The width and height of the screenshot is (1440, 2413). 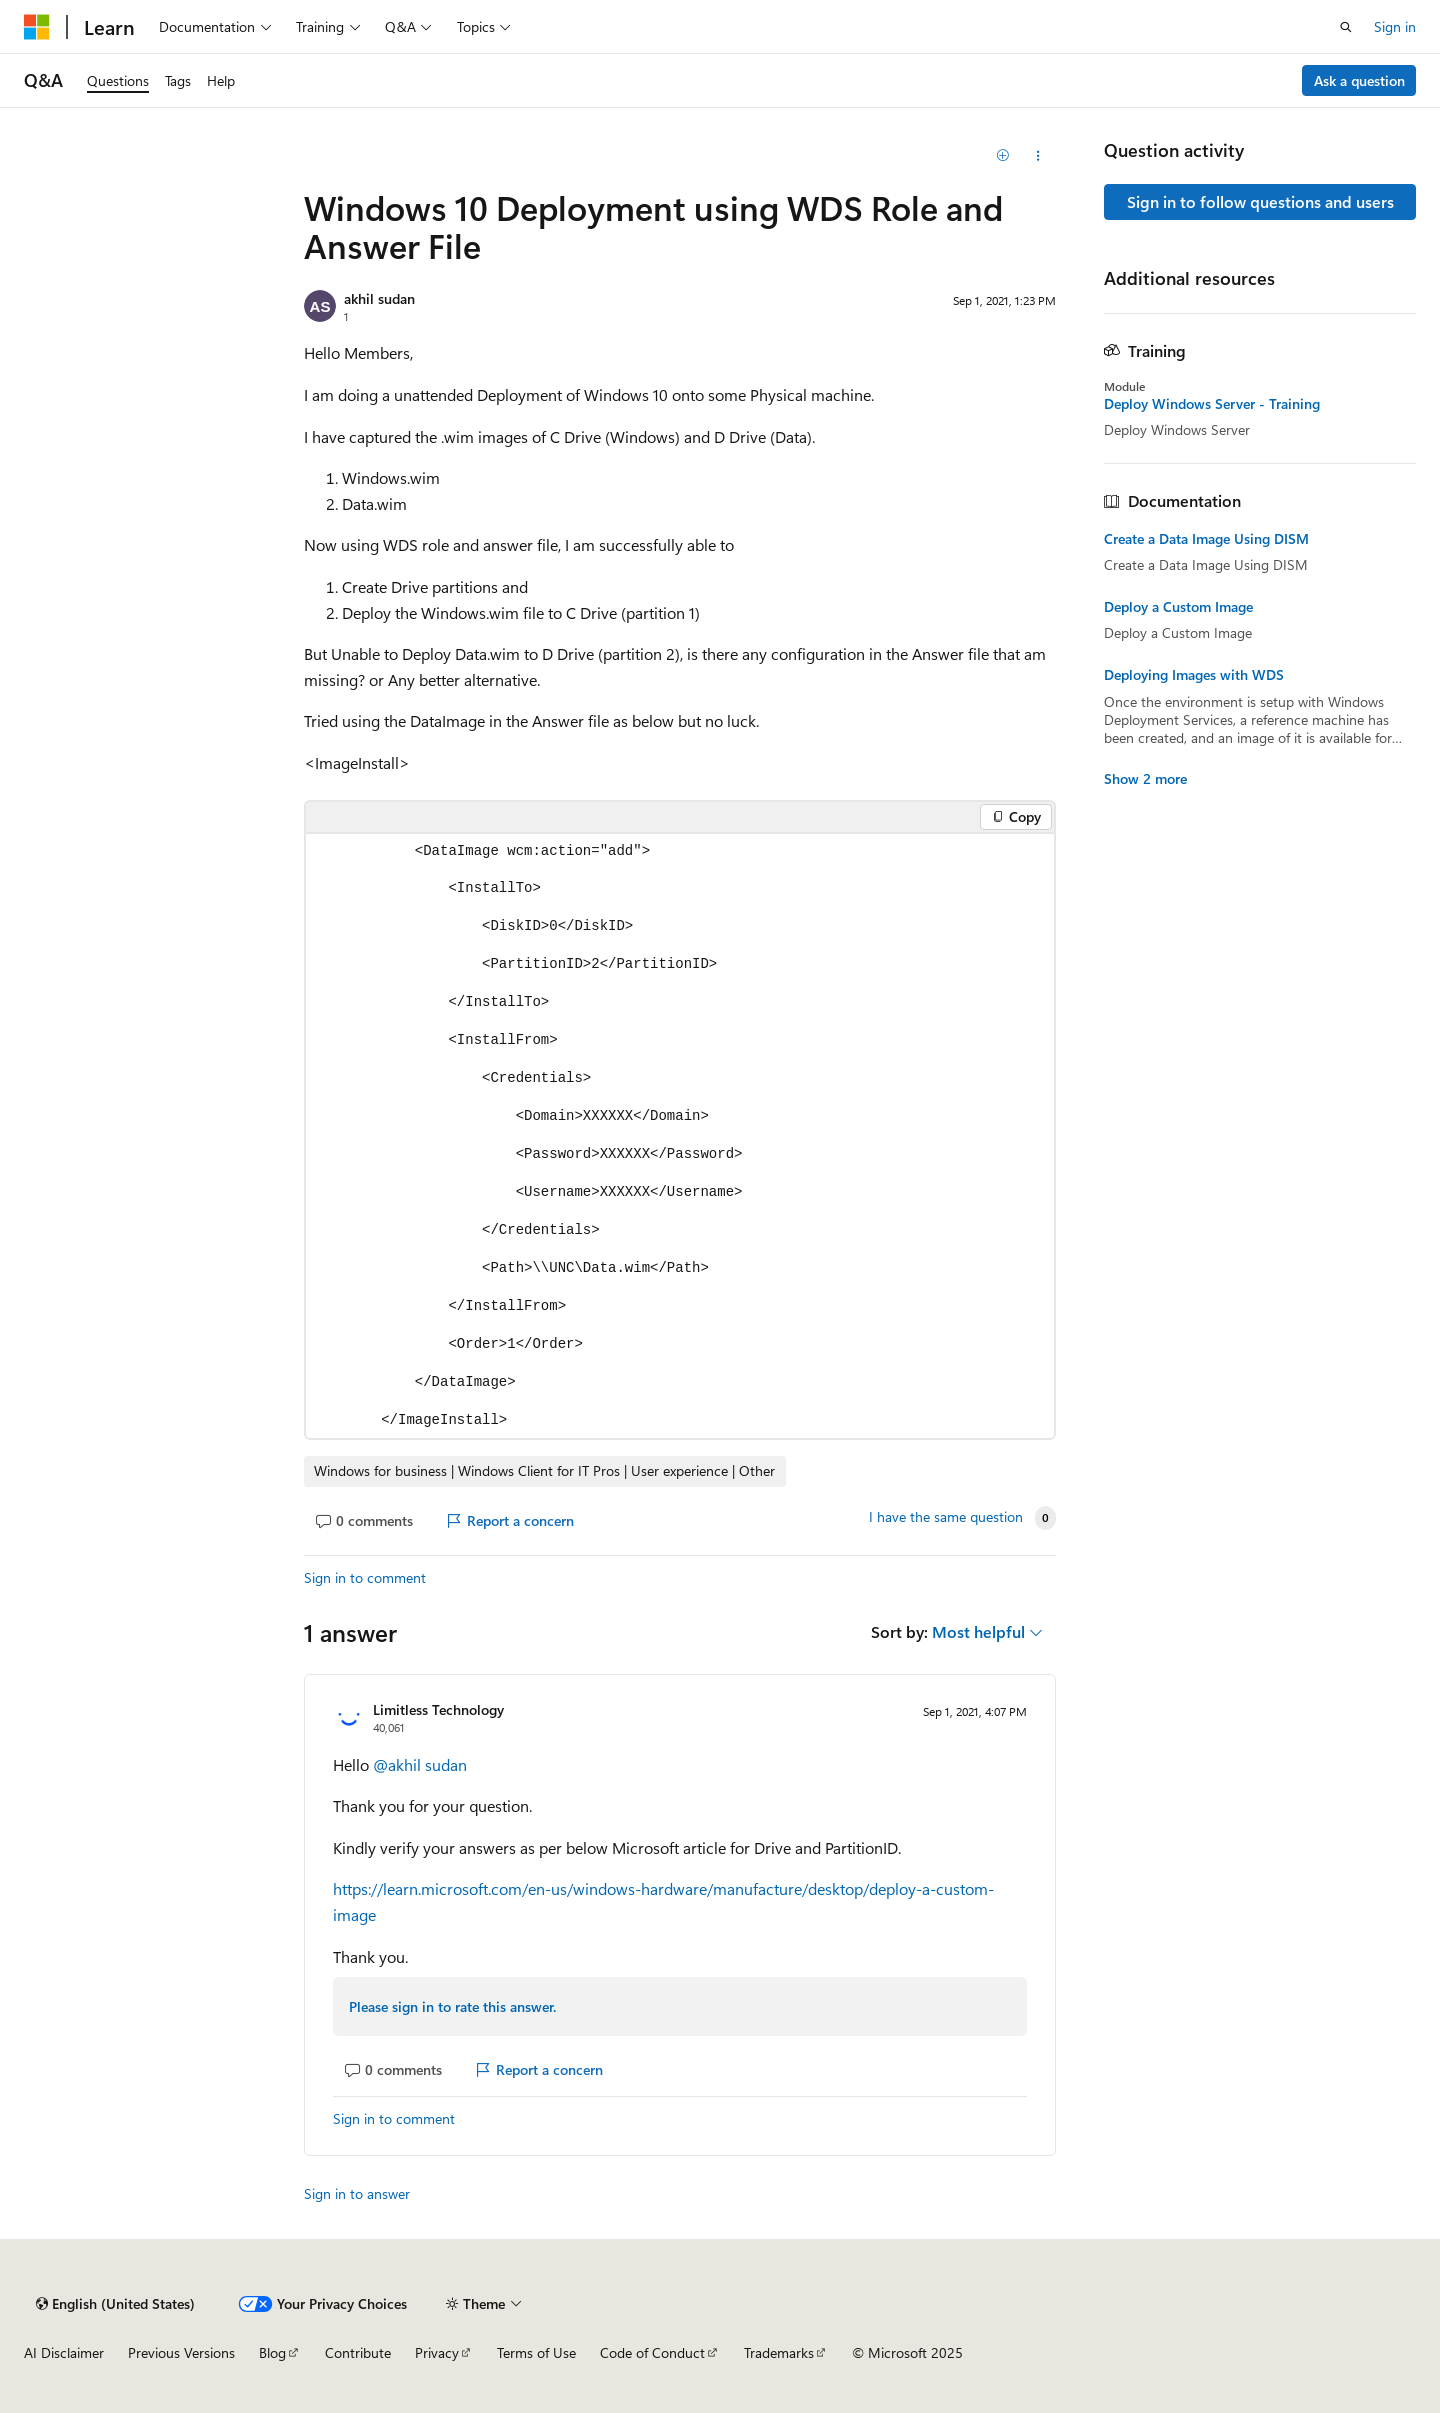 What do you see at coordinates (452, 2006) in the screenshot?
I see `Please sign in to rate this answer.` at bounding box center [452, 2006].